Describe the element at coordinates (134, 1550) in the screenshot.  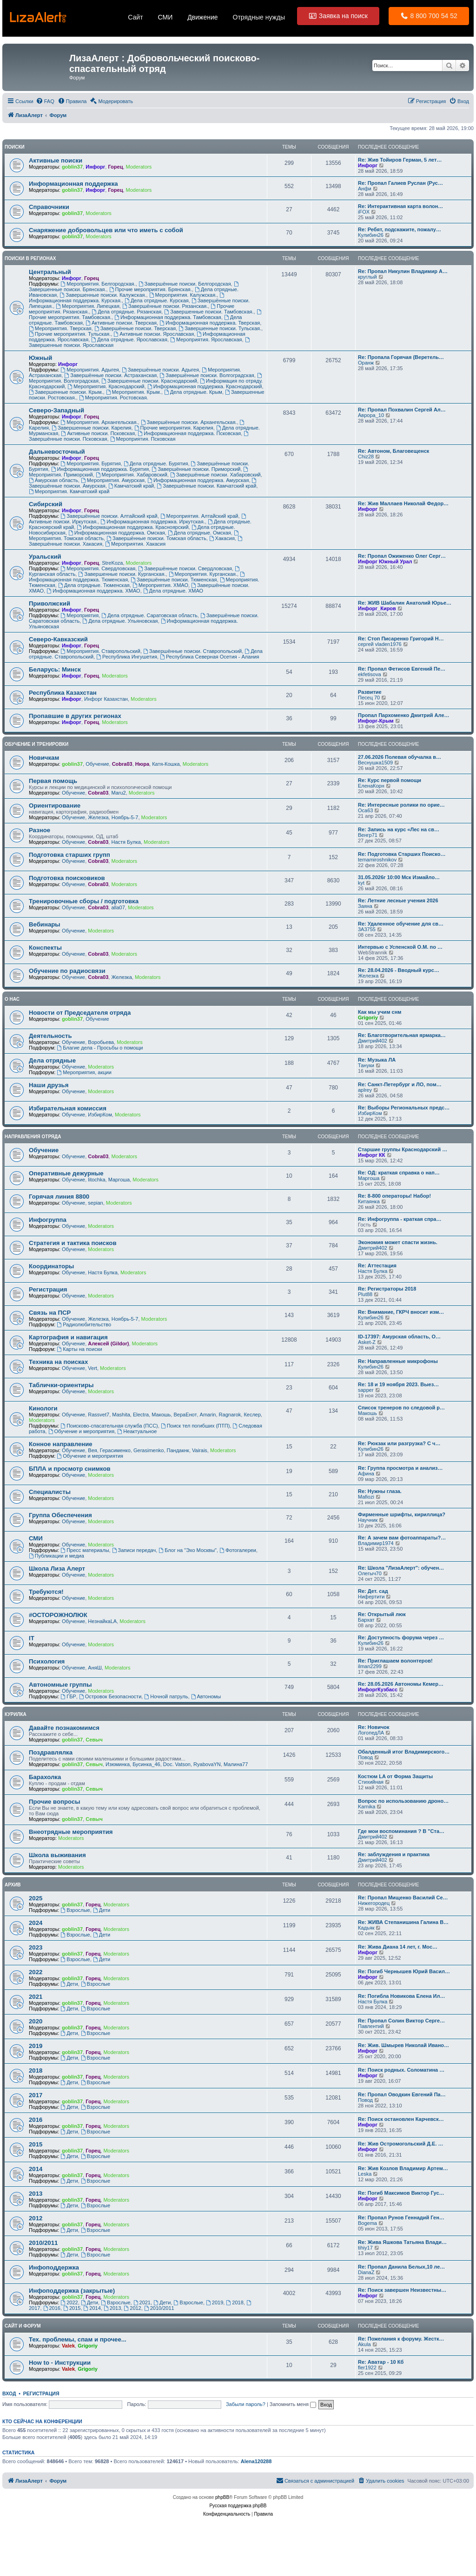
I see `Записи передач` at that location.